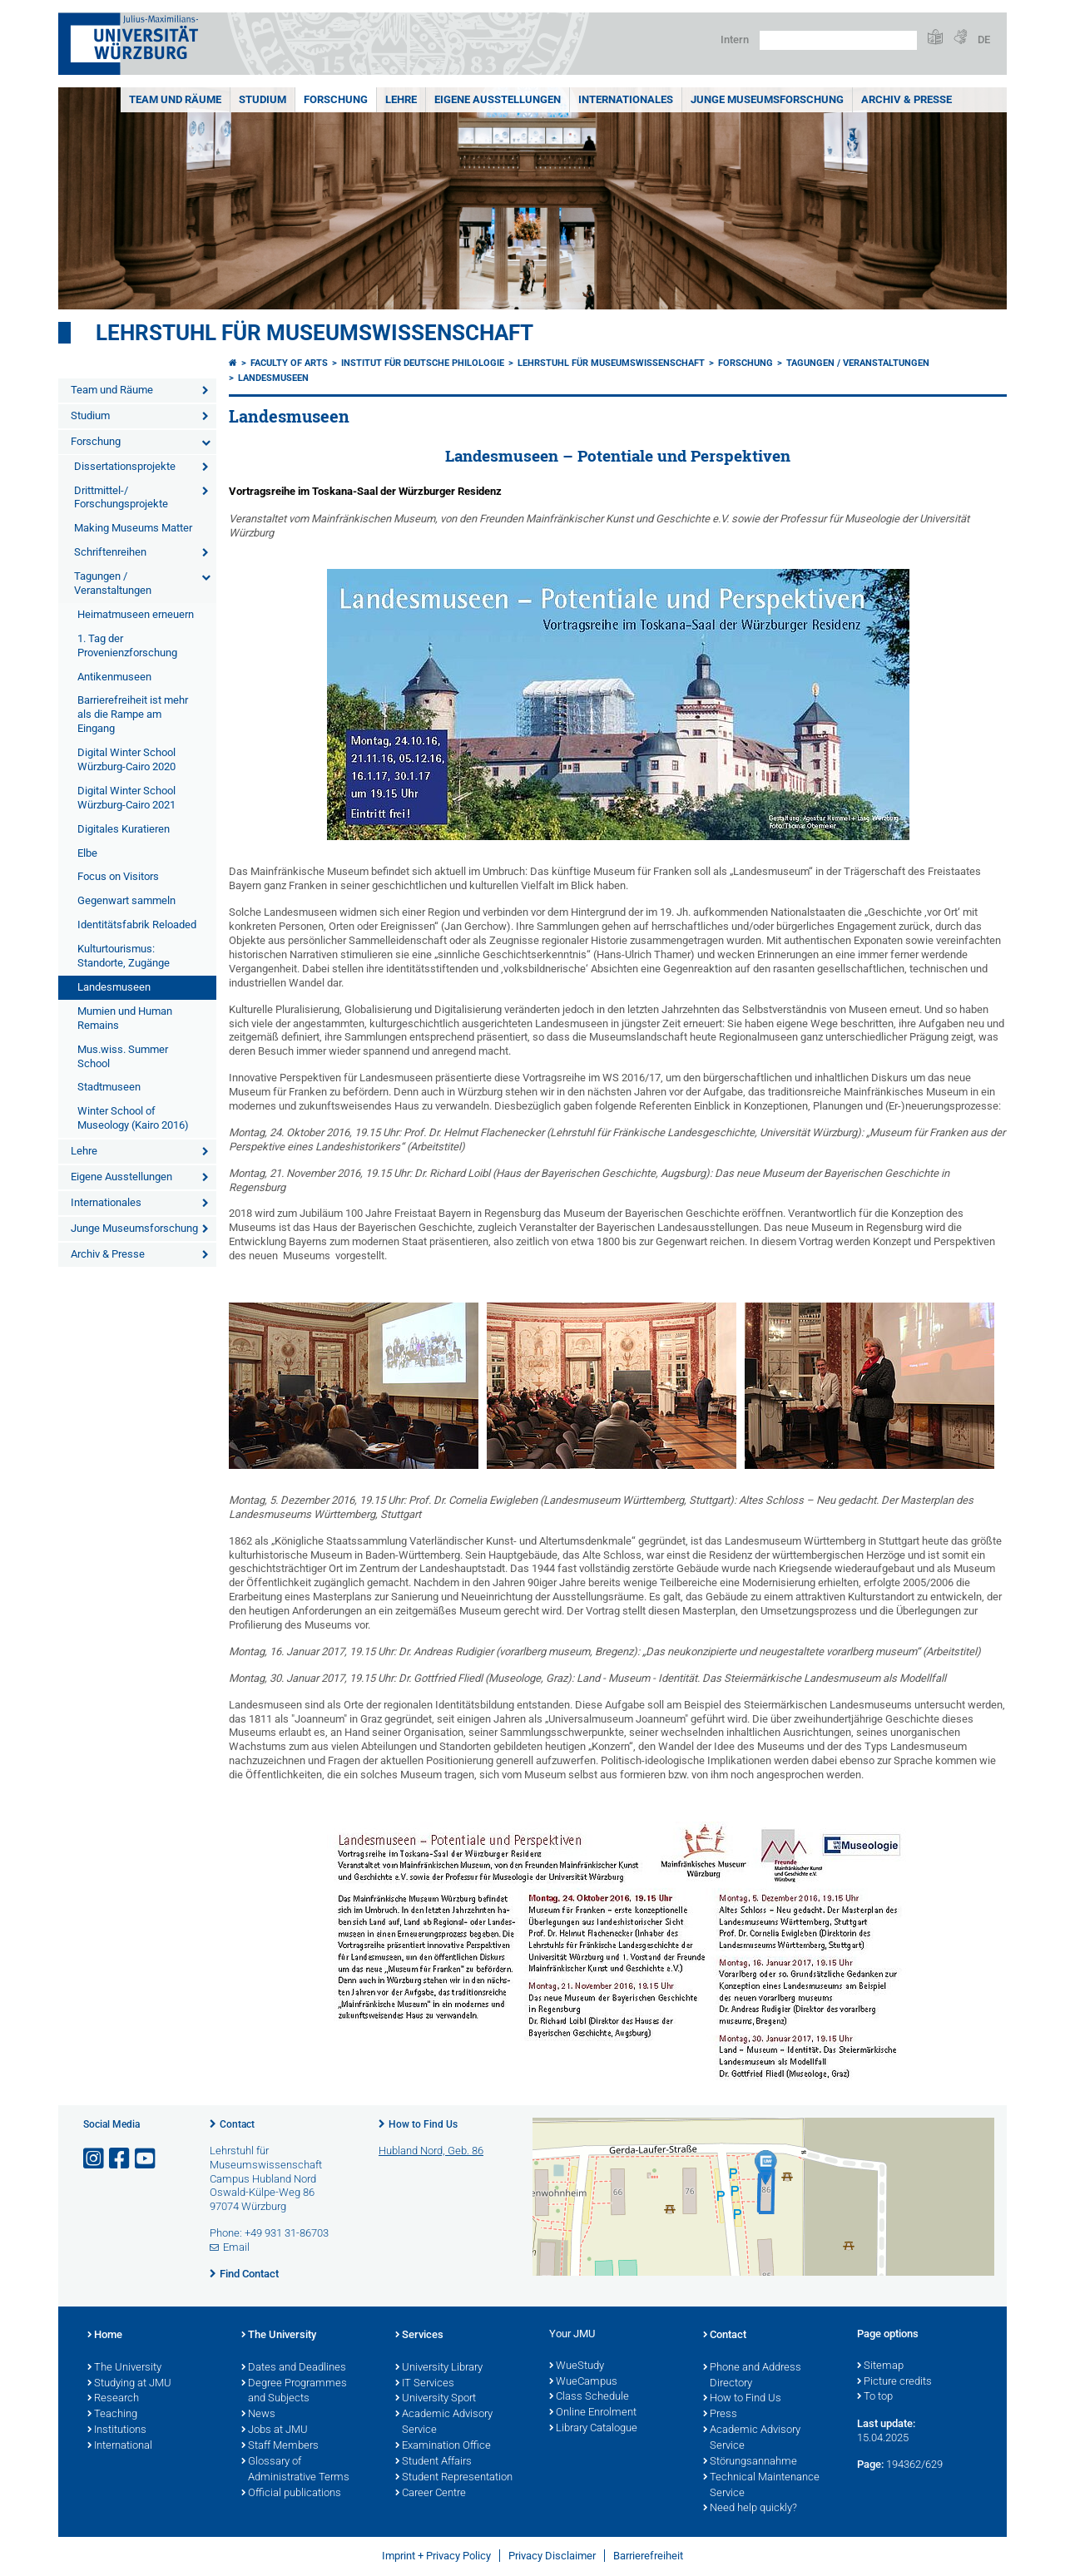  What do you see at coordinates (123, 829) in the screenshot?
I see `Digitales Kuratieren` at bounding box center [123, 829].